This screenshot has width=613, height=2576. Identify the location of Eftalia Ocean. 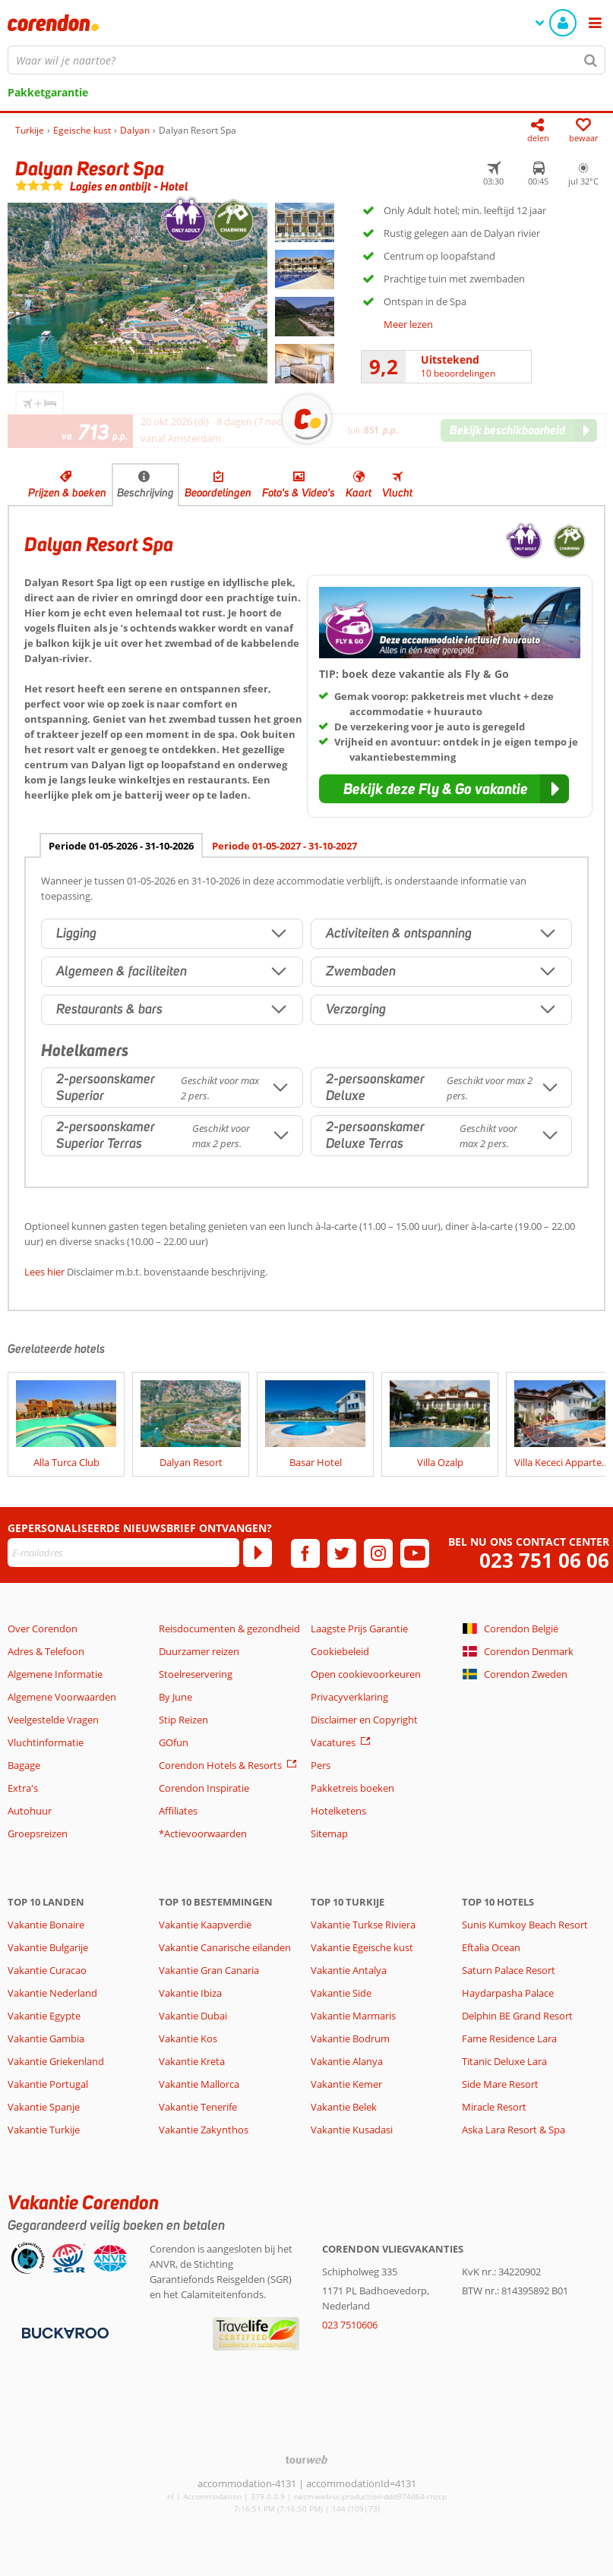
(491, 1947).